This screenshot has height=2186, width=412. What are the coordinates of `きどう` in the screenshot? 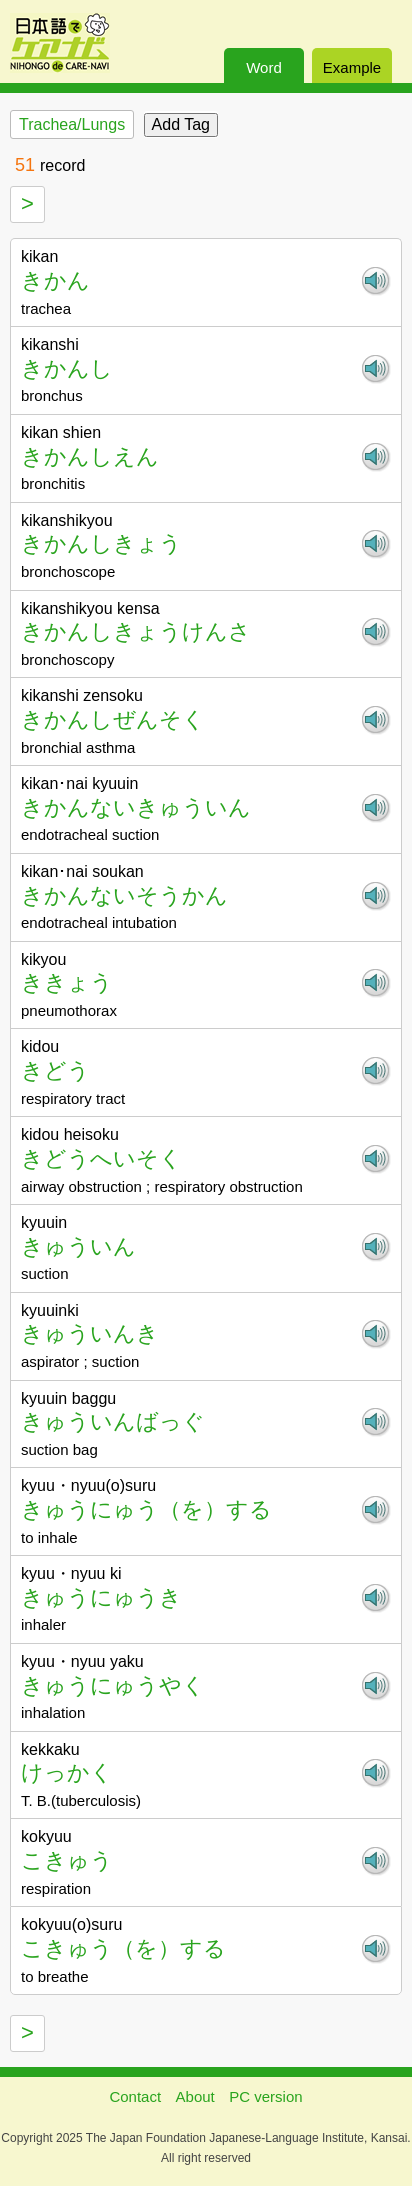 It's located at (55, 1070).